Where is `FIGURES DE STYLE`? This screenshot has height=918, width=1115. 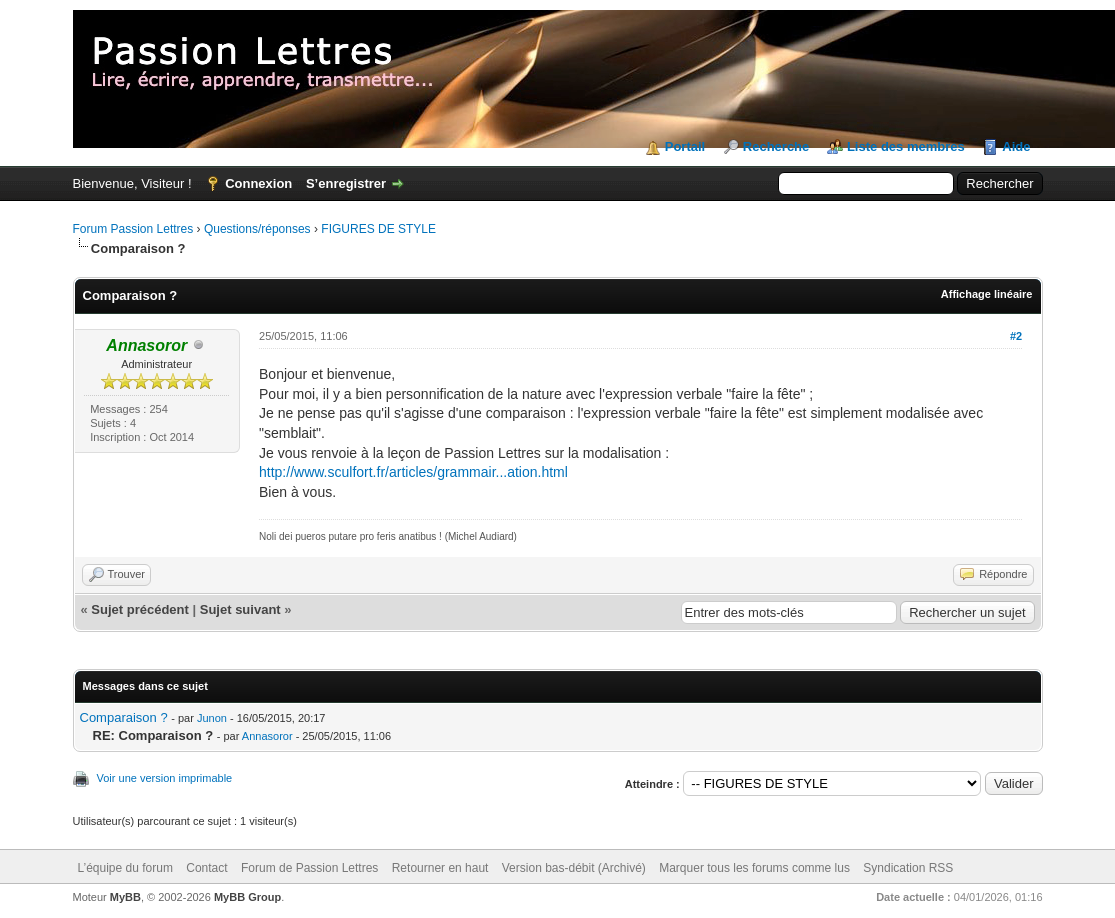
FIGURES DE STYLE is located at coordinates (378, 229).